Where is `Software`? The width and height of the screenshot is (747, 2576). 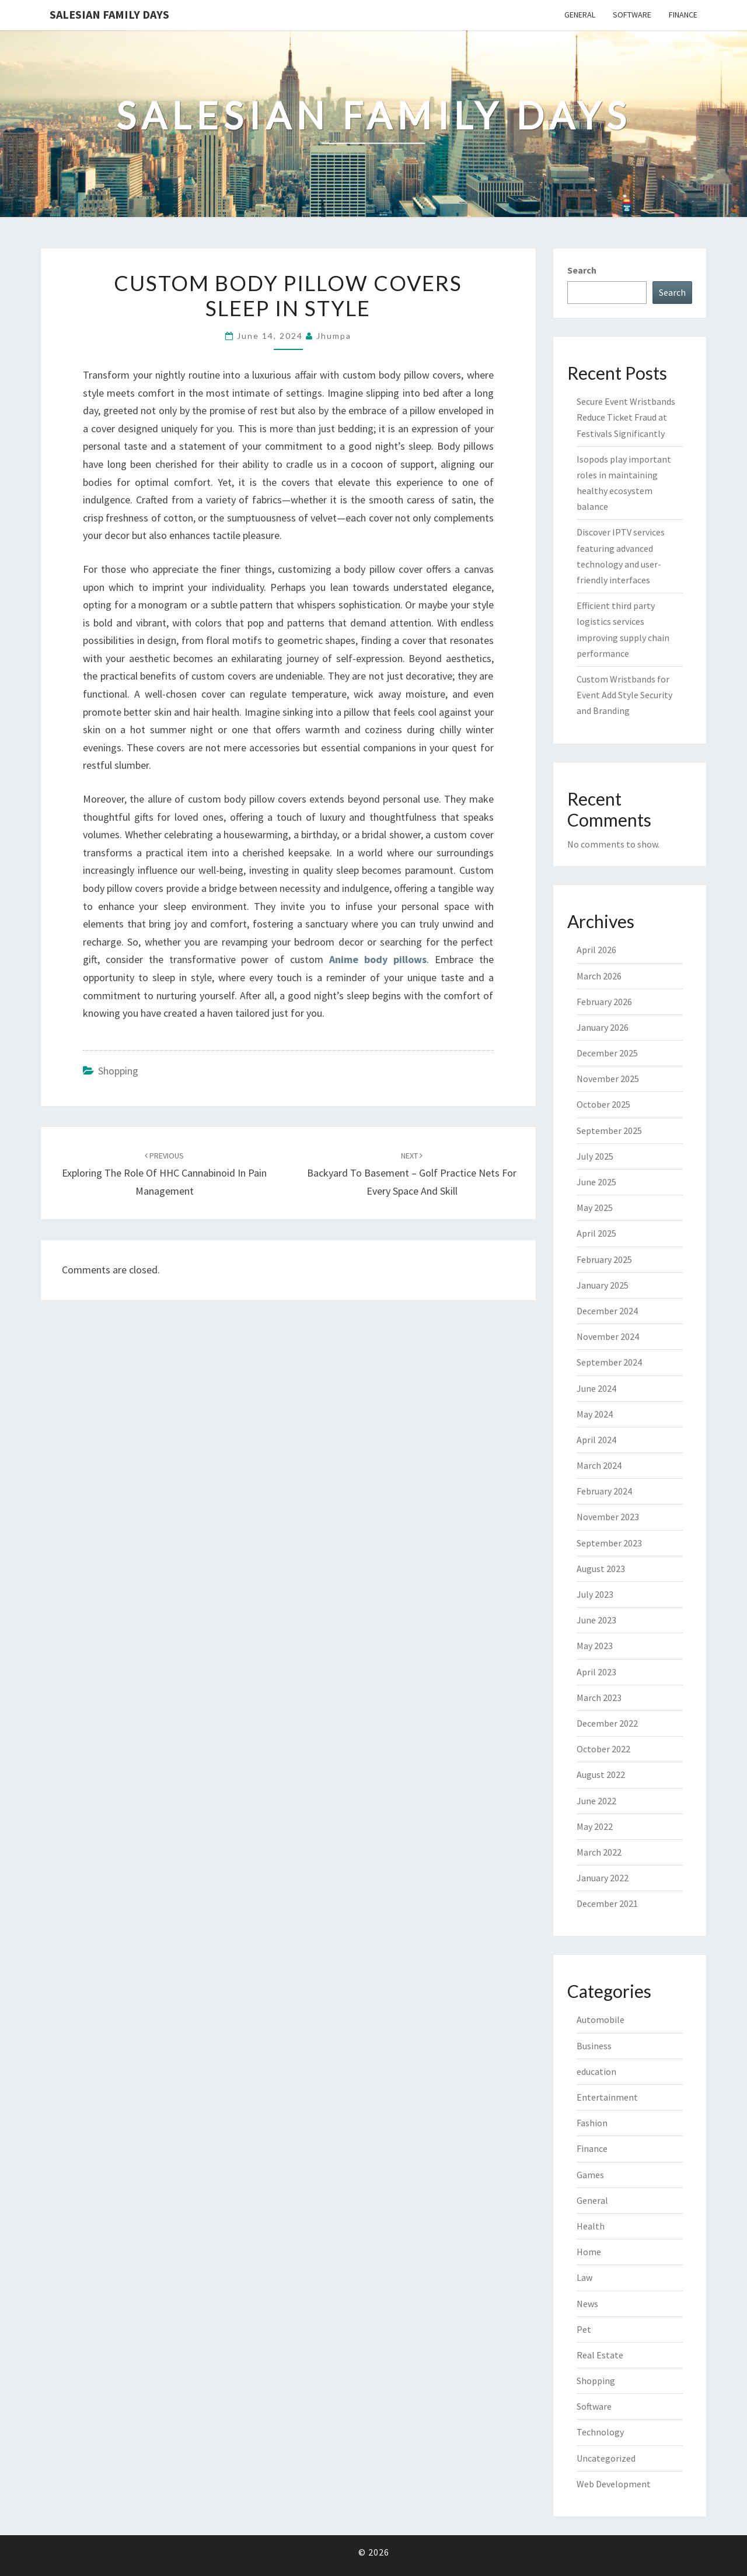 Software is located at coordinates (632, 14).